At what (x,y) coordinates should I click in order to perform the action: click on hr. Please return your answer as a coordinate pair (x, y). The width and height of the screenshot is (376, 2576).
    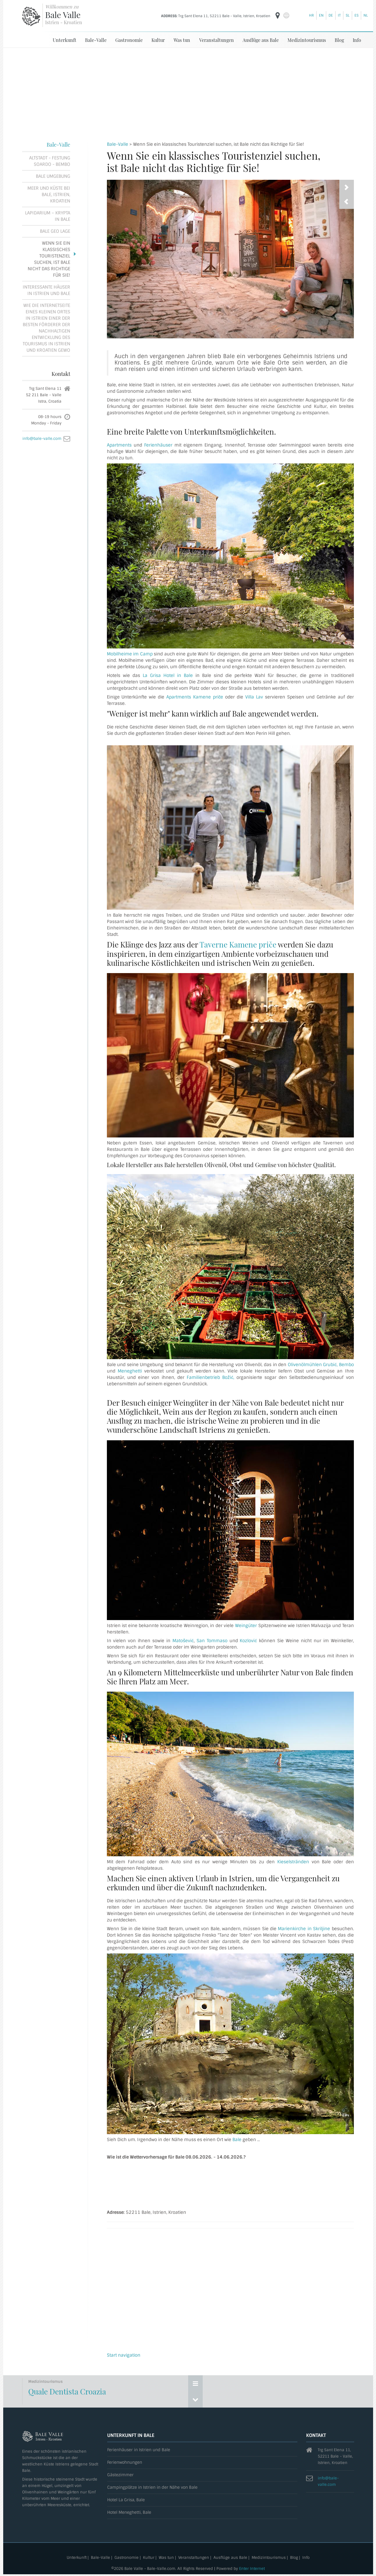
    Looking at the image, I should click on (311, 15).